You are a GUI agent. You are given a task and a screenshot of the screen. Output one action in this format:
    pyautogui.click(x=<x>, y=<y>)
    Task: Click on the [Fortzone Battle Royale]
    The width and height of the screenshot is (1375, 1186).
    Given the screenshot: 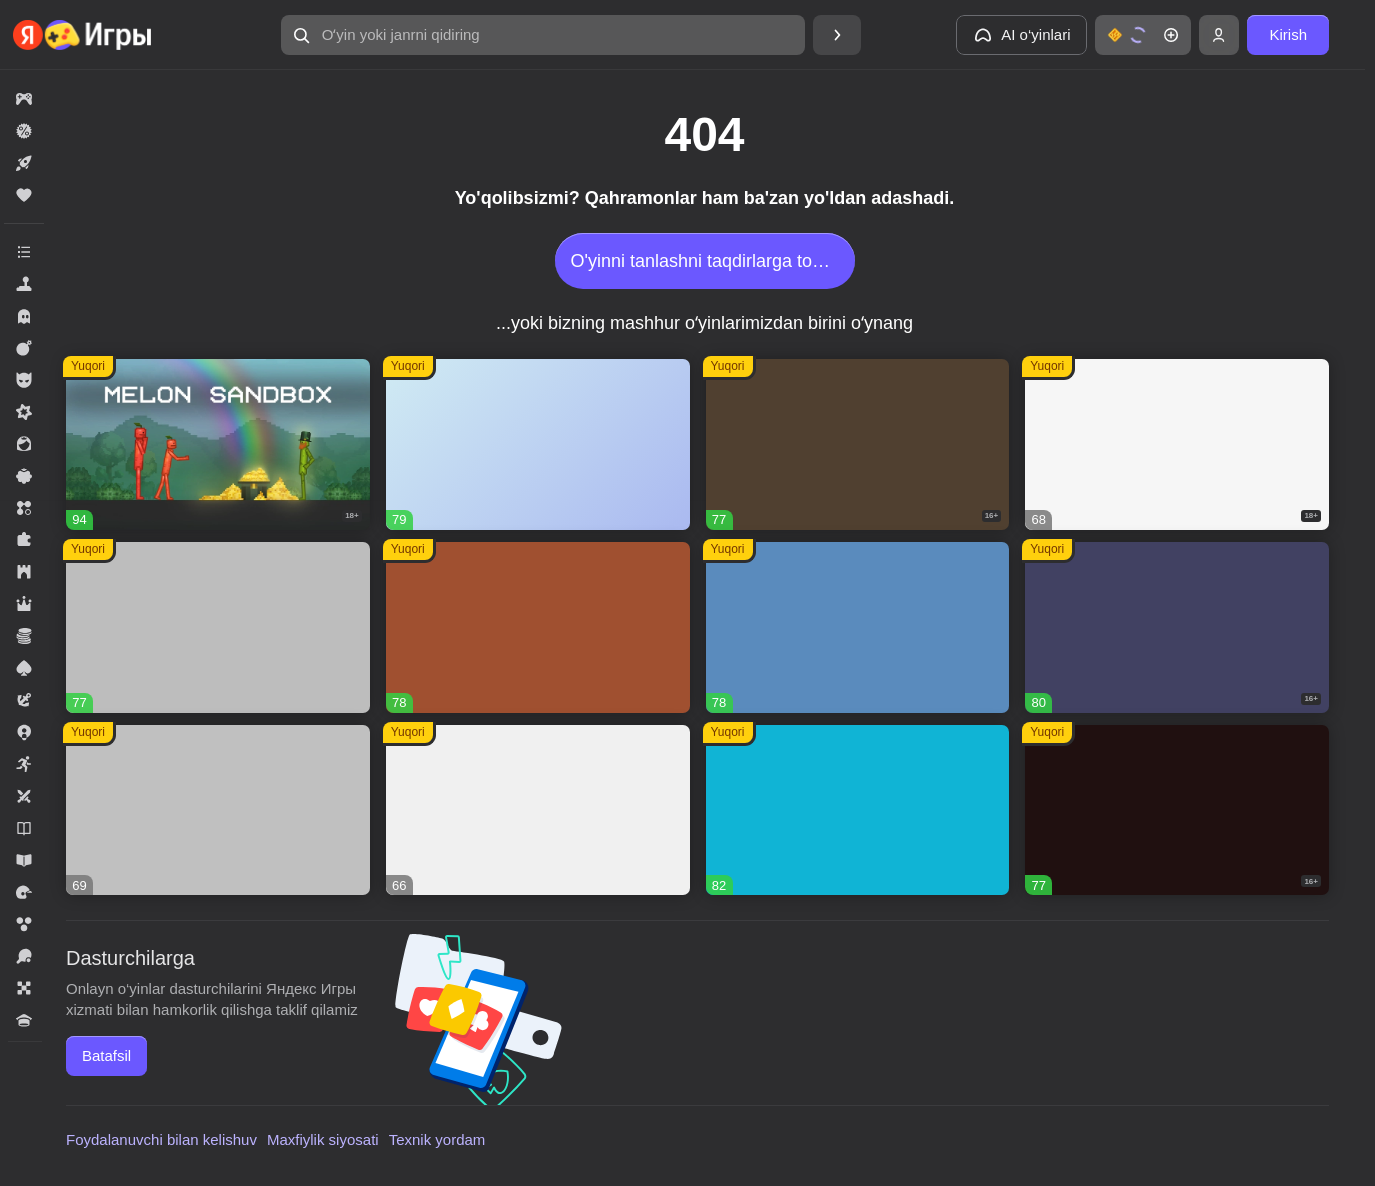 What is the action you would take?
    pyautogui.click(x=538, y=444)
    